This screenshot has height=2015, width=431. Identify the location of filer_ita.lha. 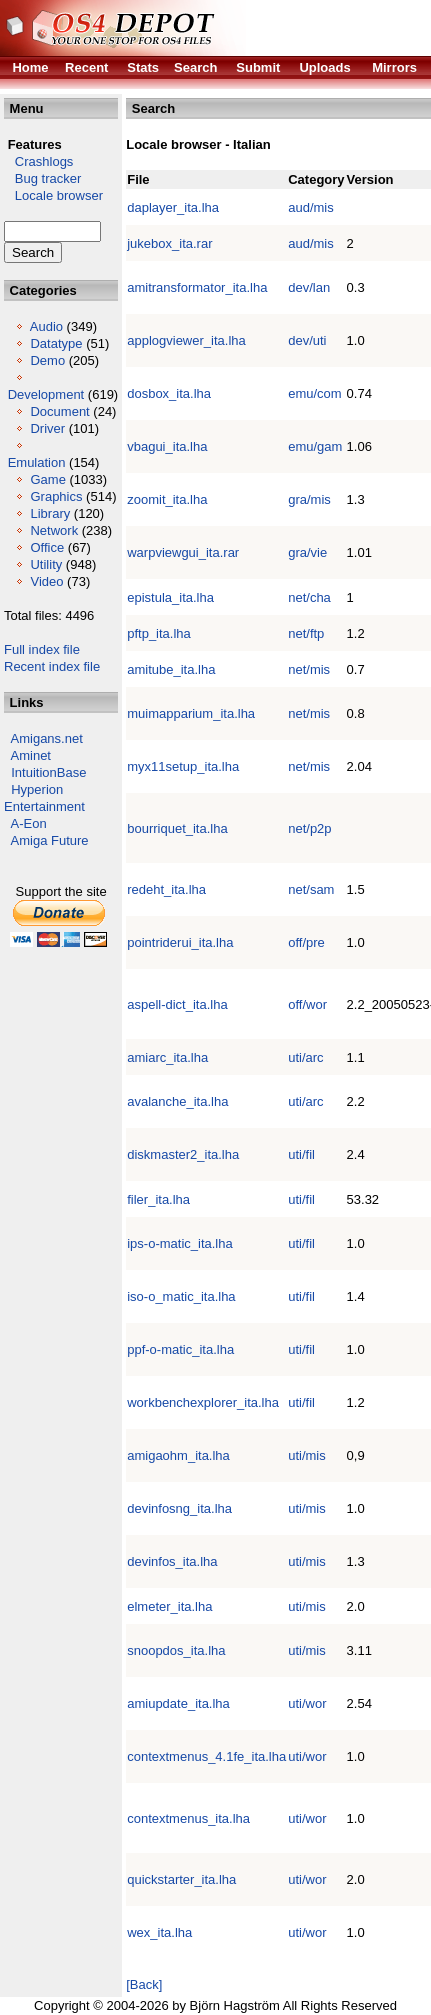
(158, 1199).